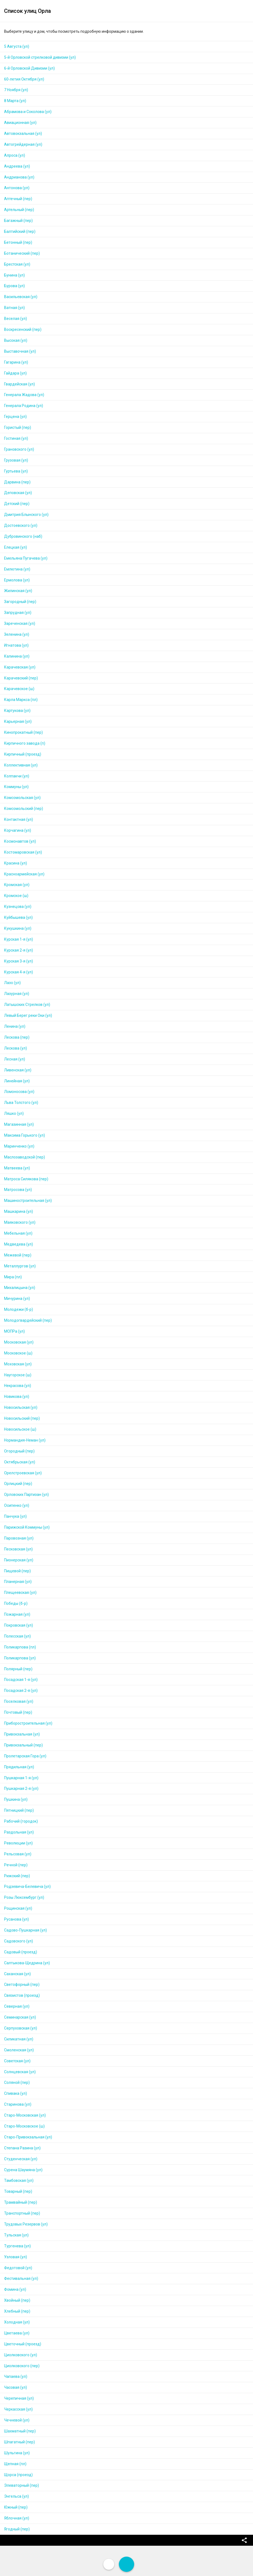  I want to click on Холодная (ул), so click(17, 2322).